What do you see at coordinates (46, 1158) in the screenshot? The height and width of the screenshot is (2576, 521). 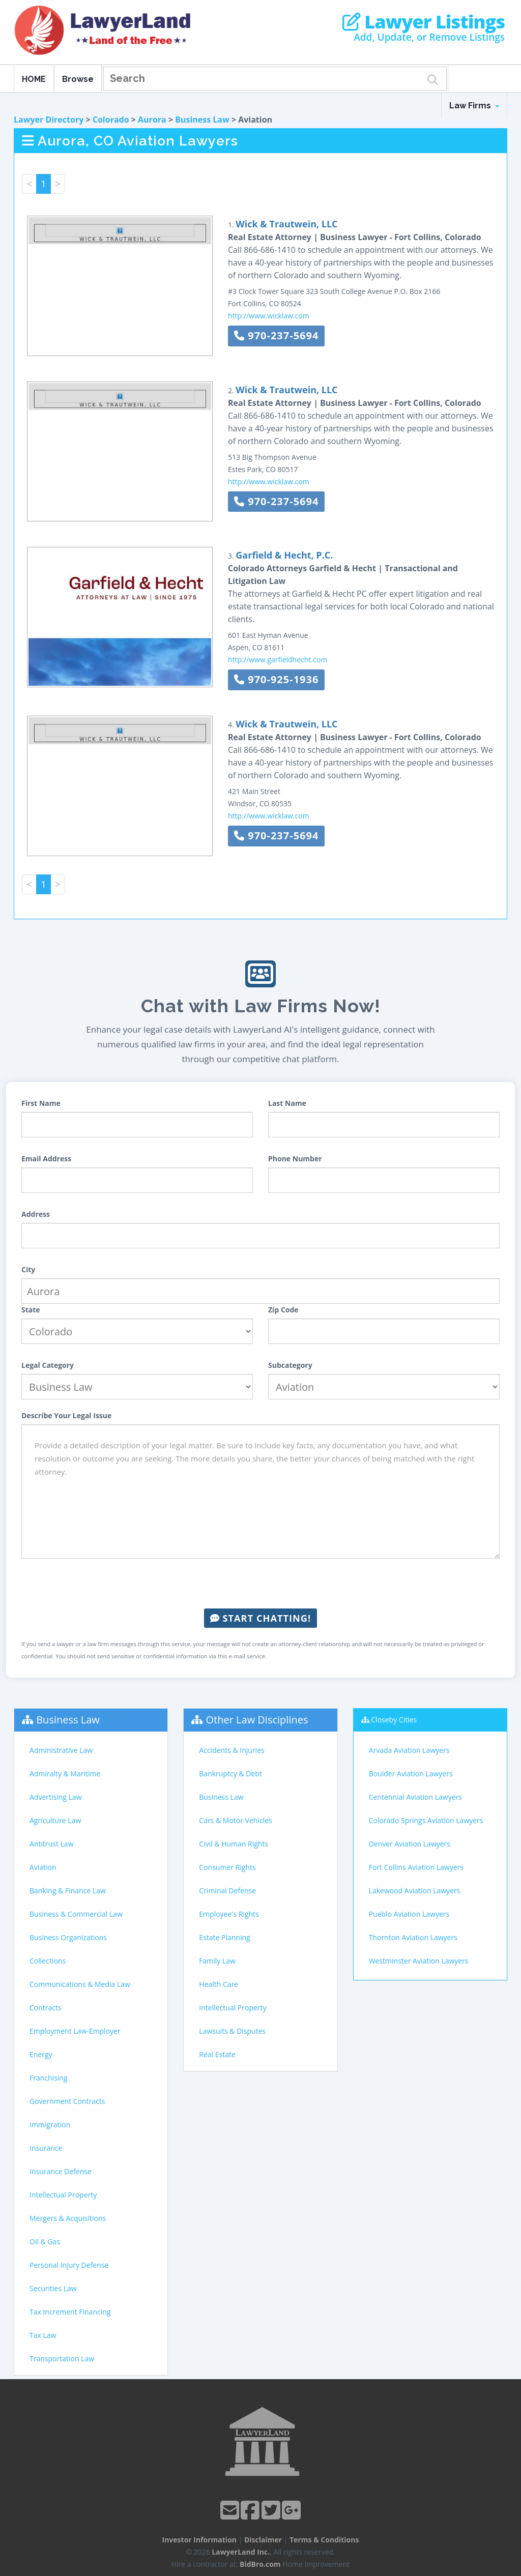 I see `Email Address` at bounding box center [46, 1158].